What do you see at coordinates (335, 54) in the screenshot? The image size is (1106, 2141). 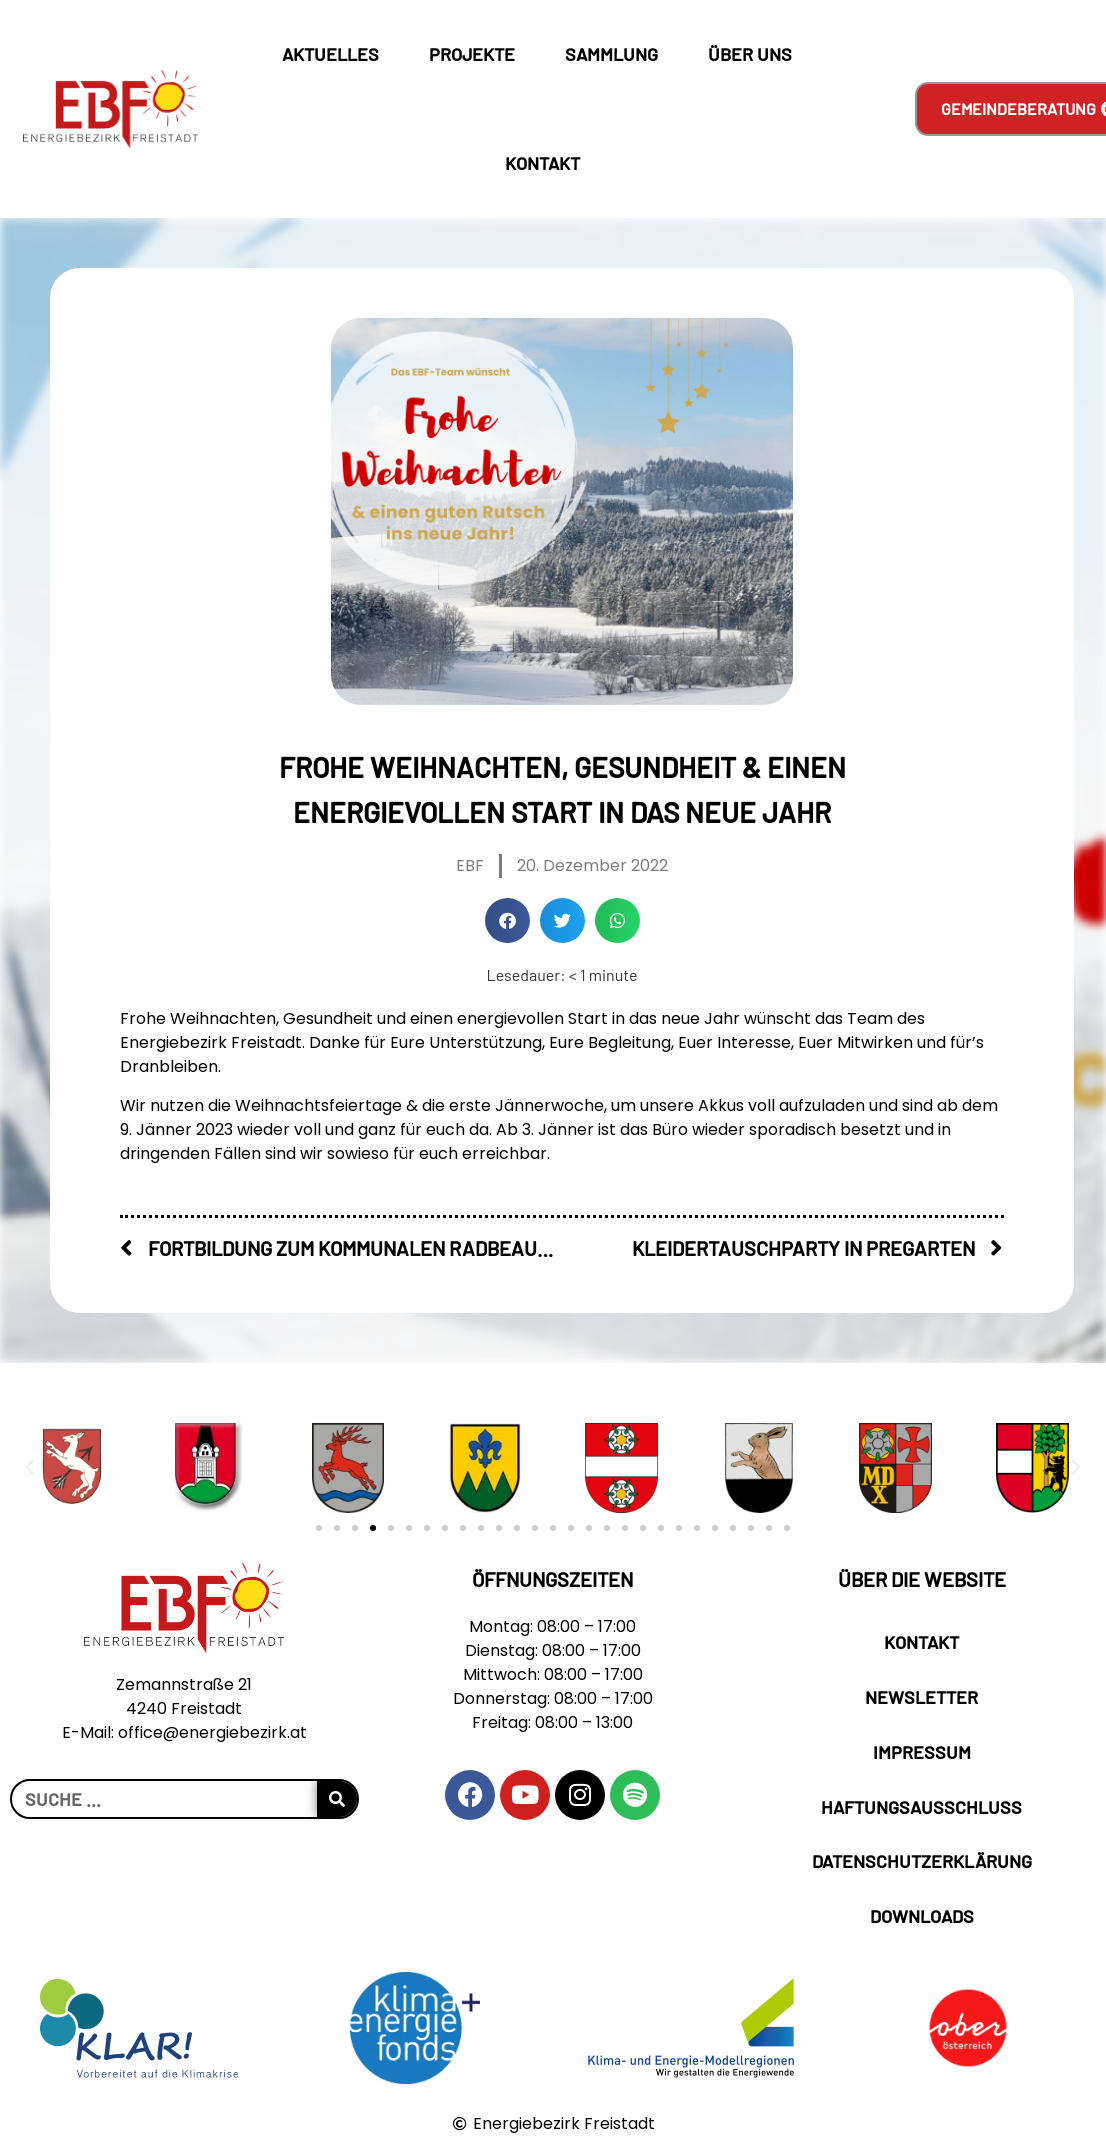 I see `Aktuelles` at bounding box center [335, 54].